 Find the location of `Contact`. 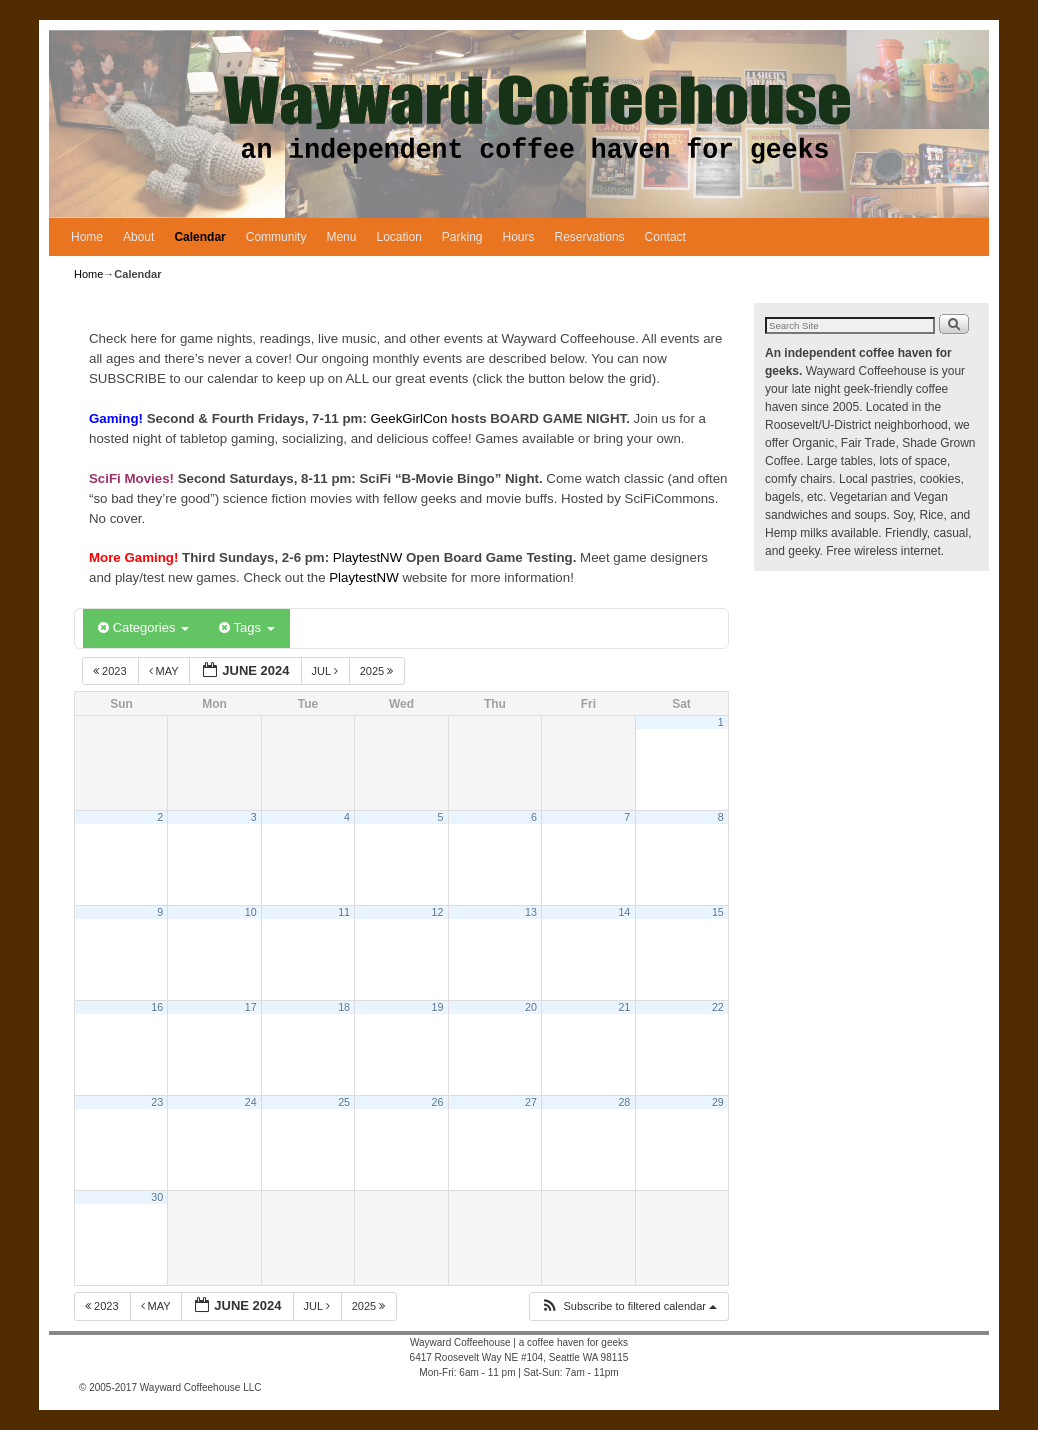

Contact is located at coordinates (665, 237).